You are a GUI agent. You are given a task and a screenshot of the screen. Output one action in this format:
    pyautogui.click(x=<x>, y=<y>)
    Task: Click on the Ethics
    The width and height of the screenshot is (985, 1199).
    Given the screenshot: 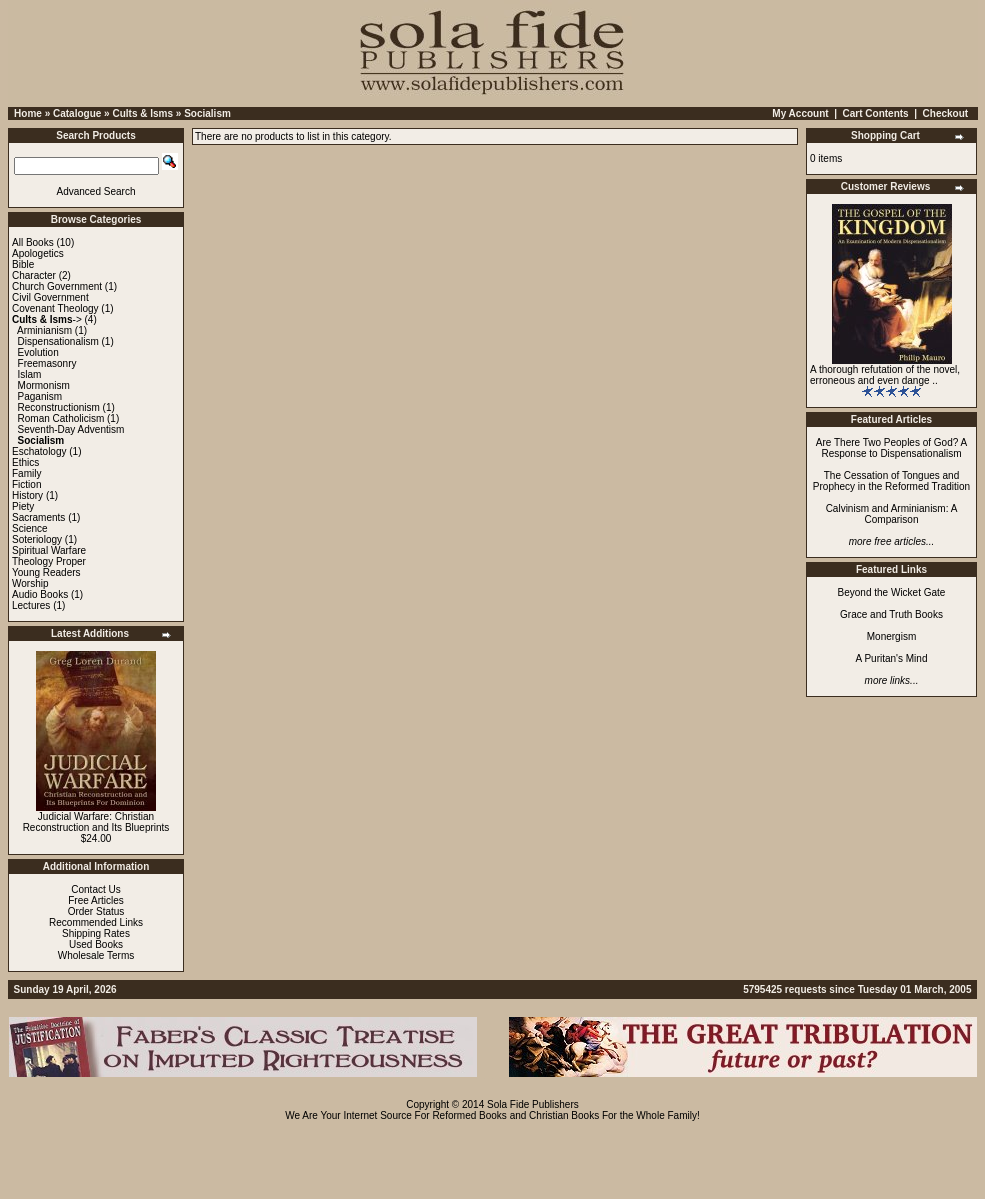 What is the action you would take?
    pyautogui.click(x=25, y=462)
    